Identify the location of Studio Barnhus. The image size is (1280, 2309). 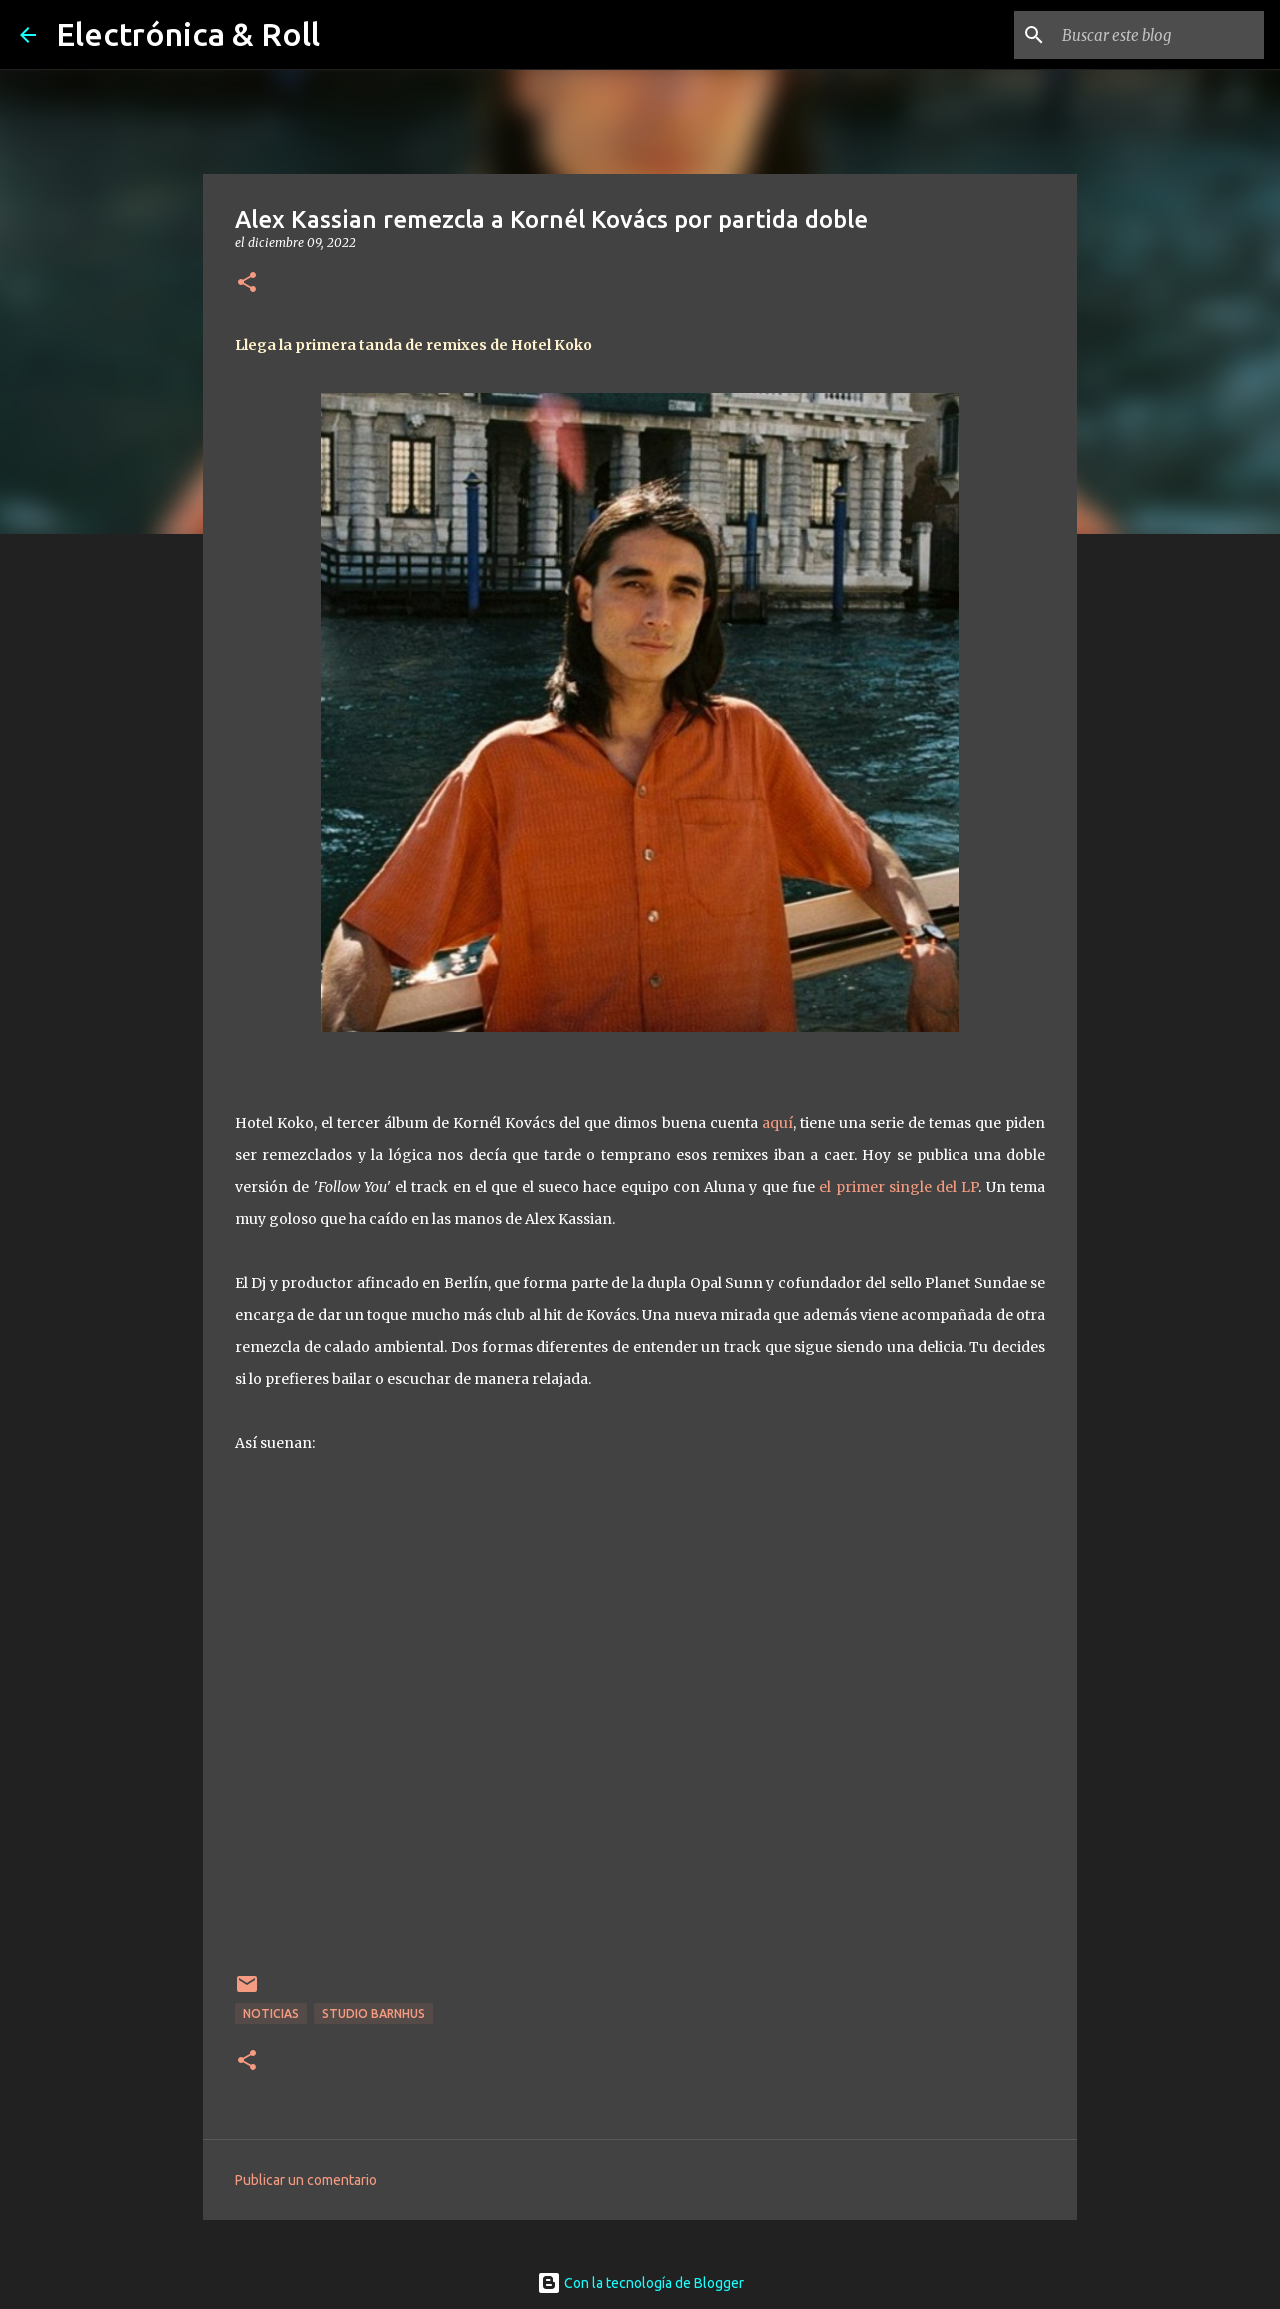
(373, 2013).